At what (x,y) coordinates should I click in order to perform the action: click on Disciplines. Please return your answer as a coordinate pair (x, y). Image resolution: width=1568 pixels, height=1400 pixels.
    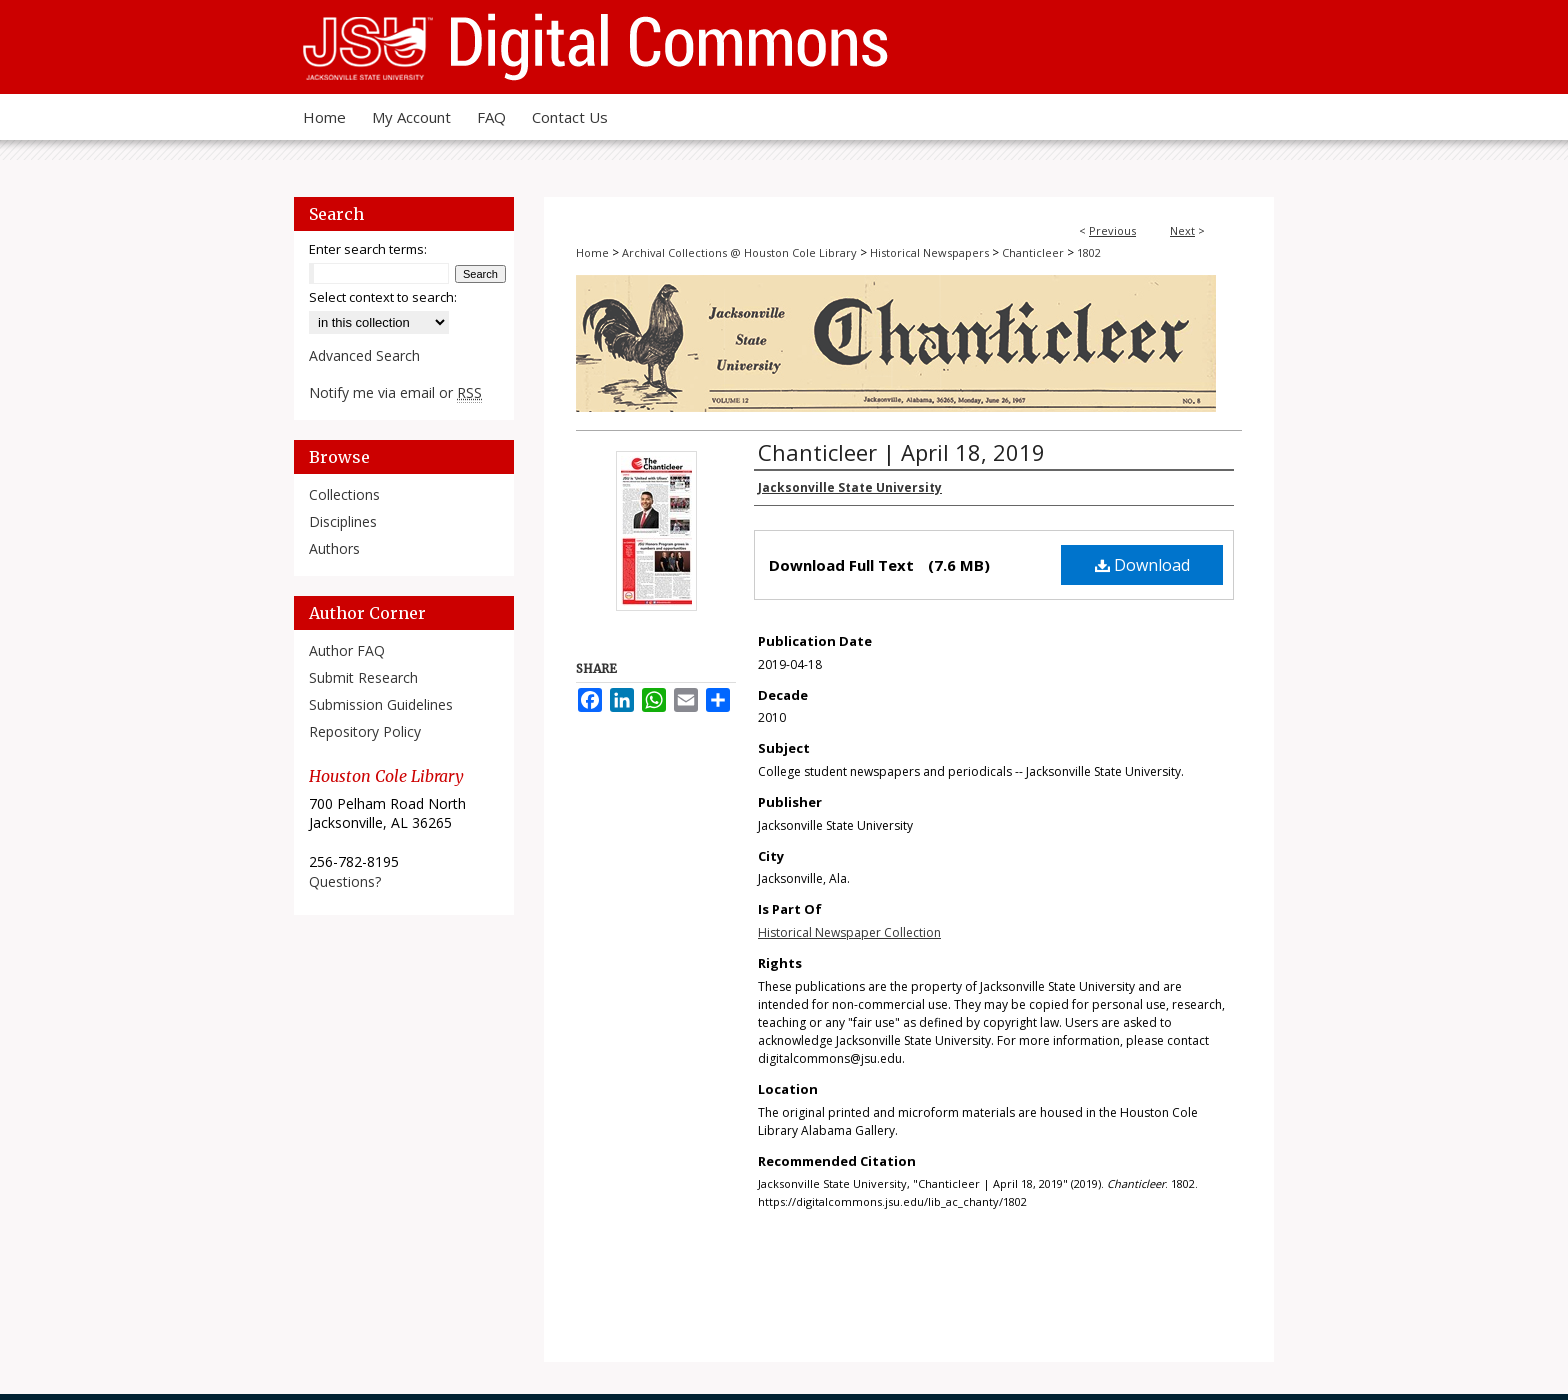
    Looking at the image, I should click on (343, 521).